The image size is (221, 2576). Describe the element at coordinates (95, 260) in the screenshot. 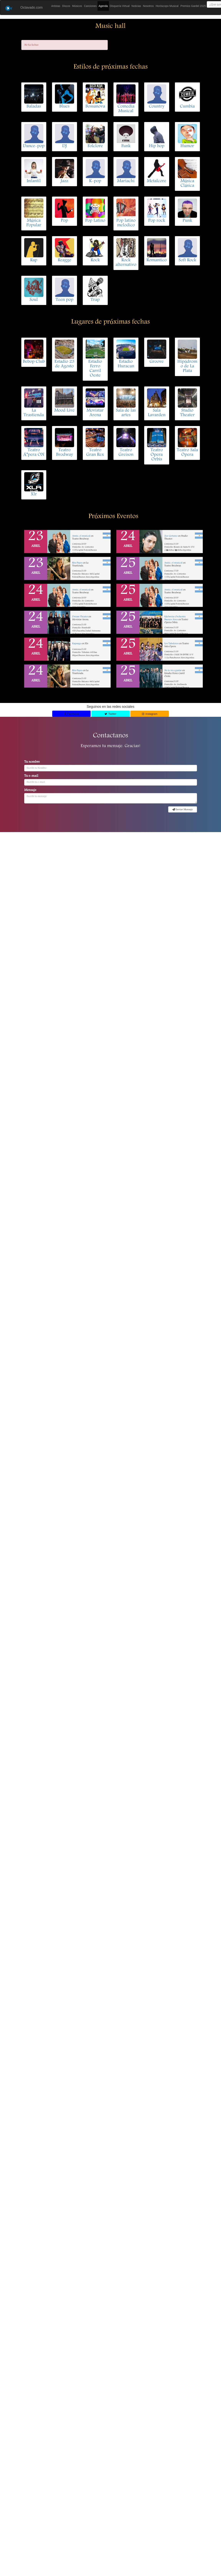

I see `Rock` at that location.